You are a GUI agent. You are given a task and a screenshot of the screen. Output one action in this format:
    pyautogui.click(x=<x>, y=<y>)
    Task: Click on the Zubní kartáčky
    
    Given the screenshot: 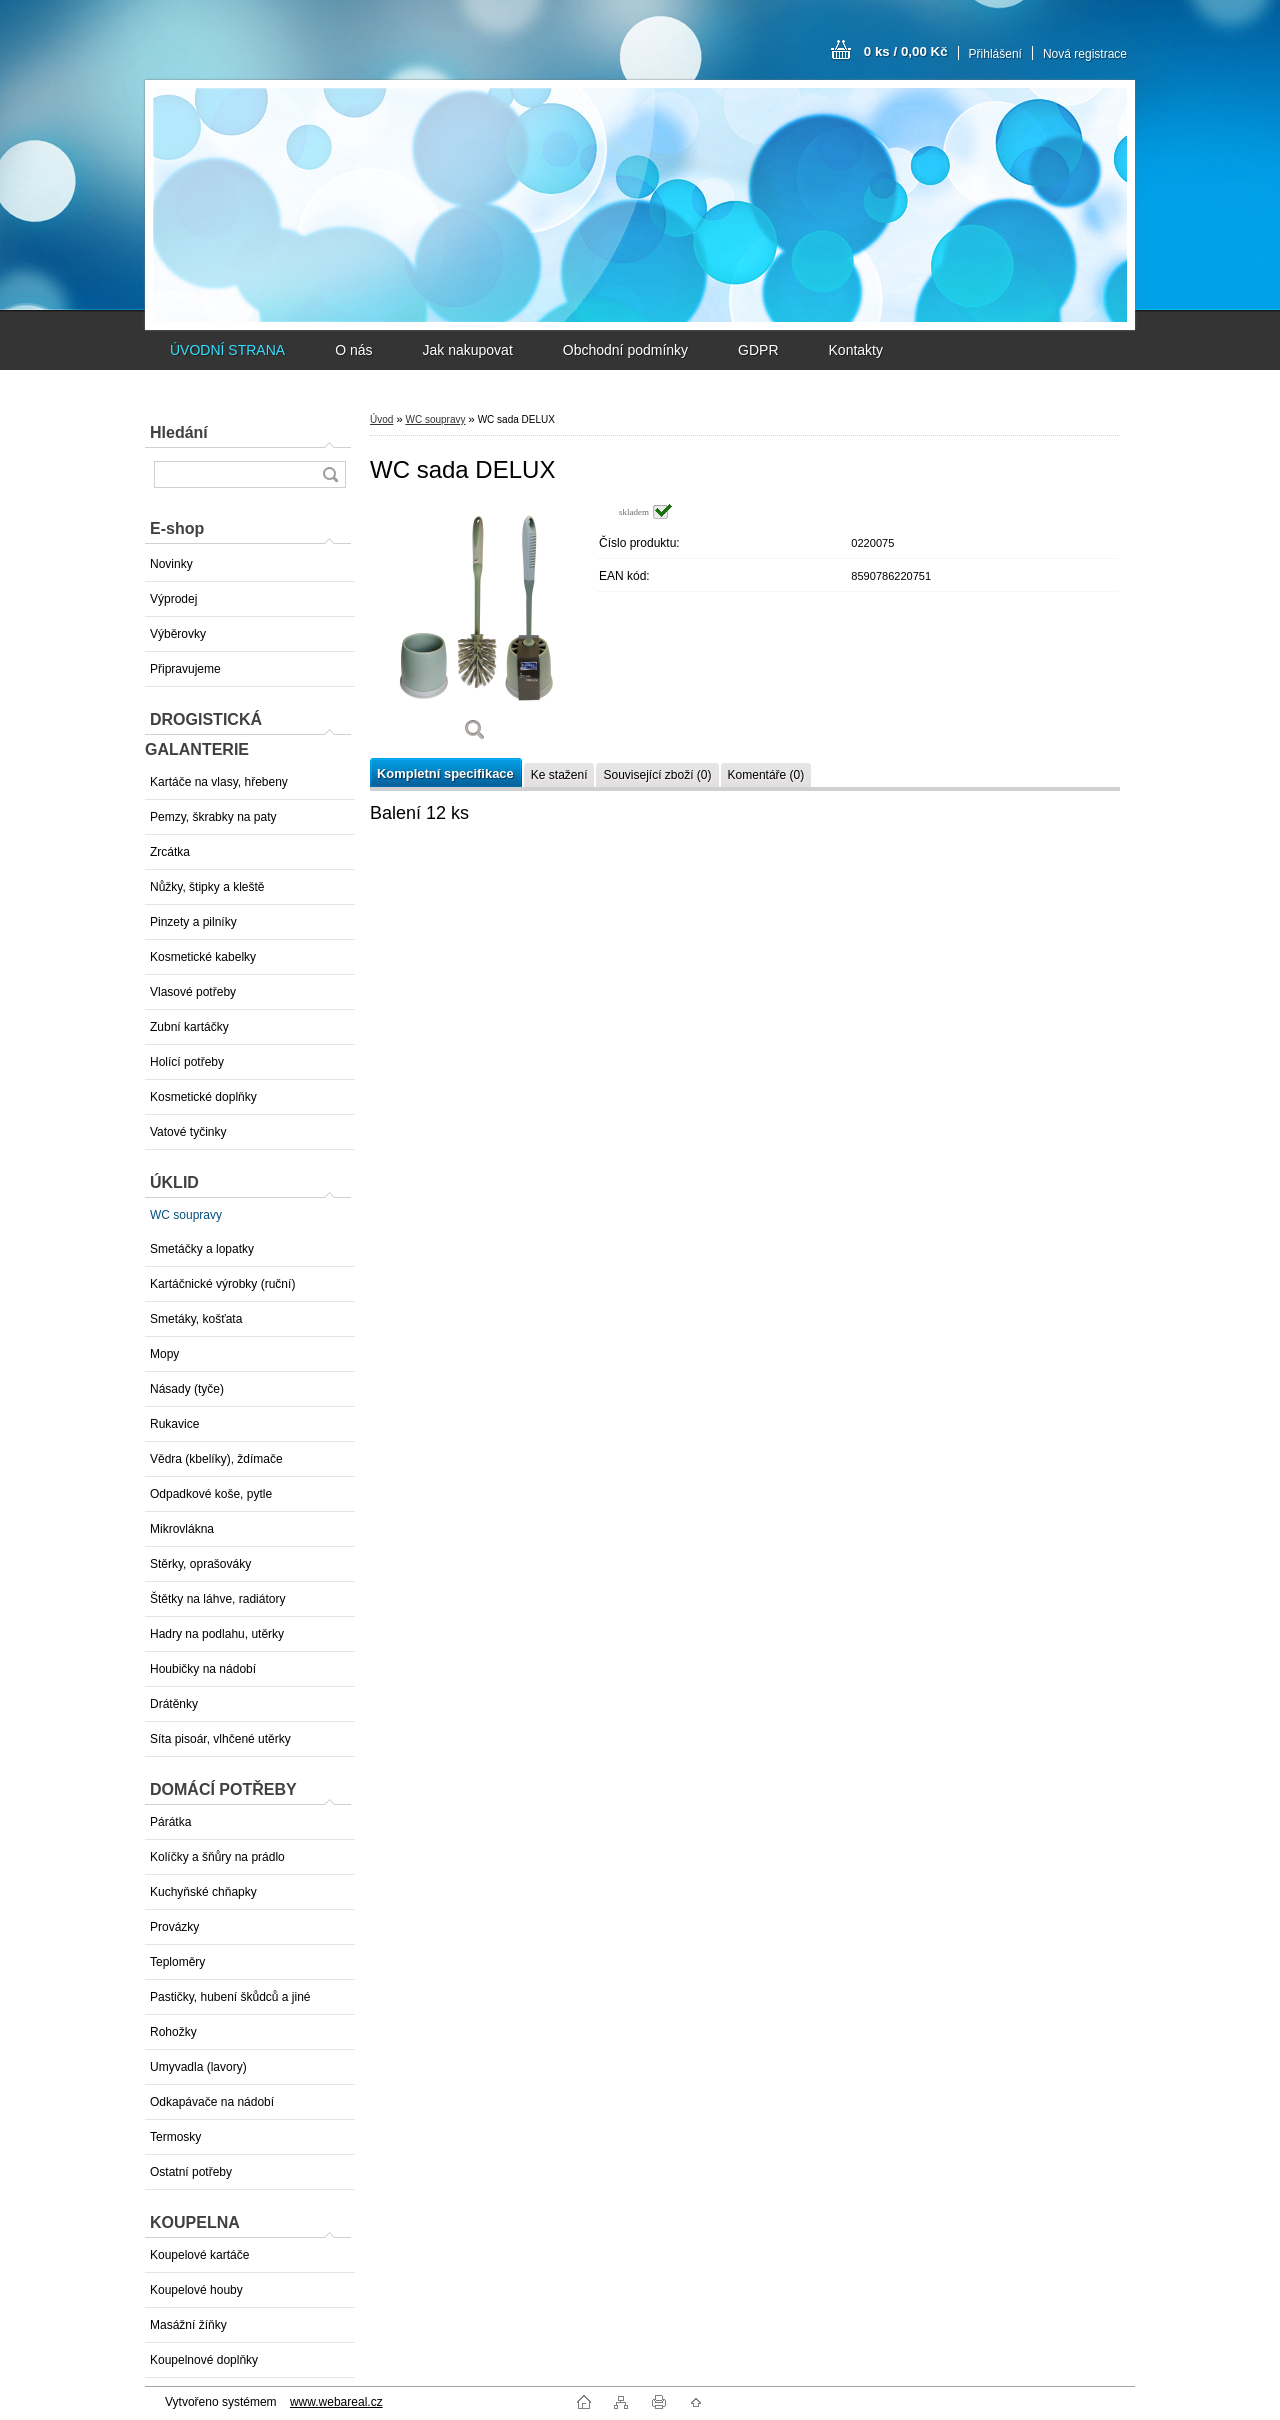 What is the action you would take?
    pyautogui.click(x=189, y=1027)
    